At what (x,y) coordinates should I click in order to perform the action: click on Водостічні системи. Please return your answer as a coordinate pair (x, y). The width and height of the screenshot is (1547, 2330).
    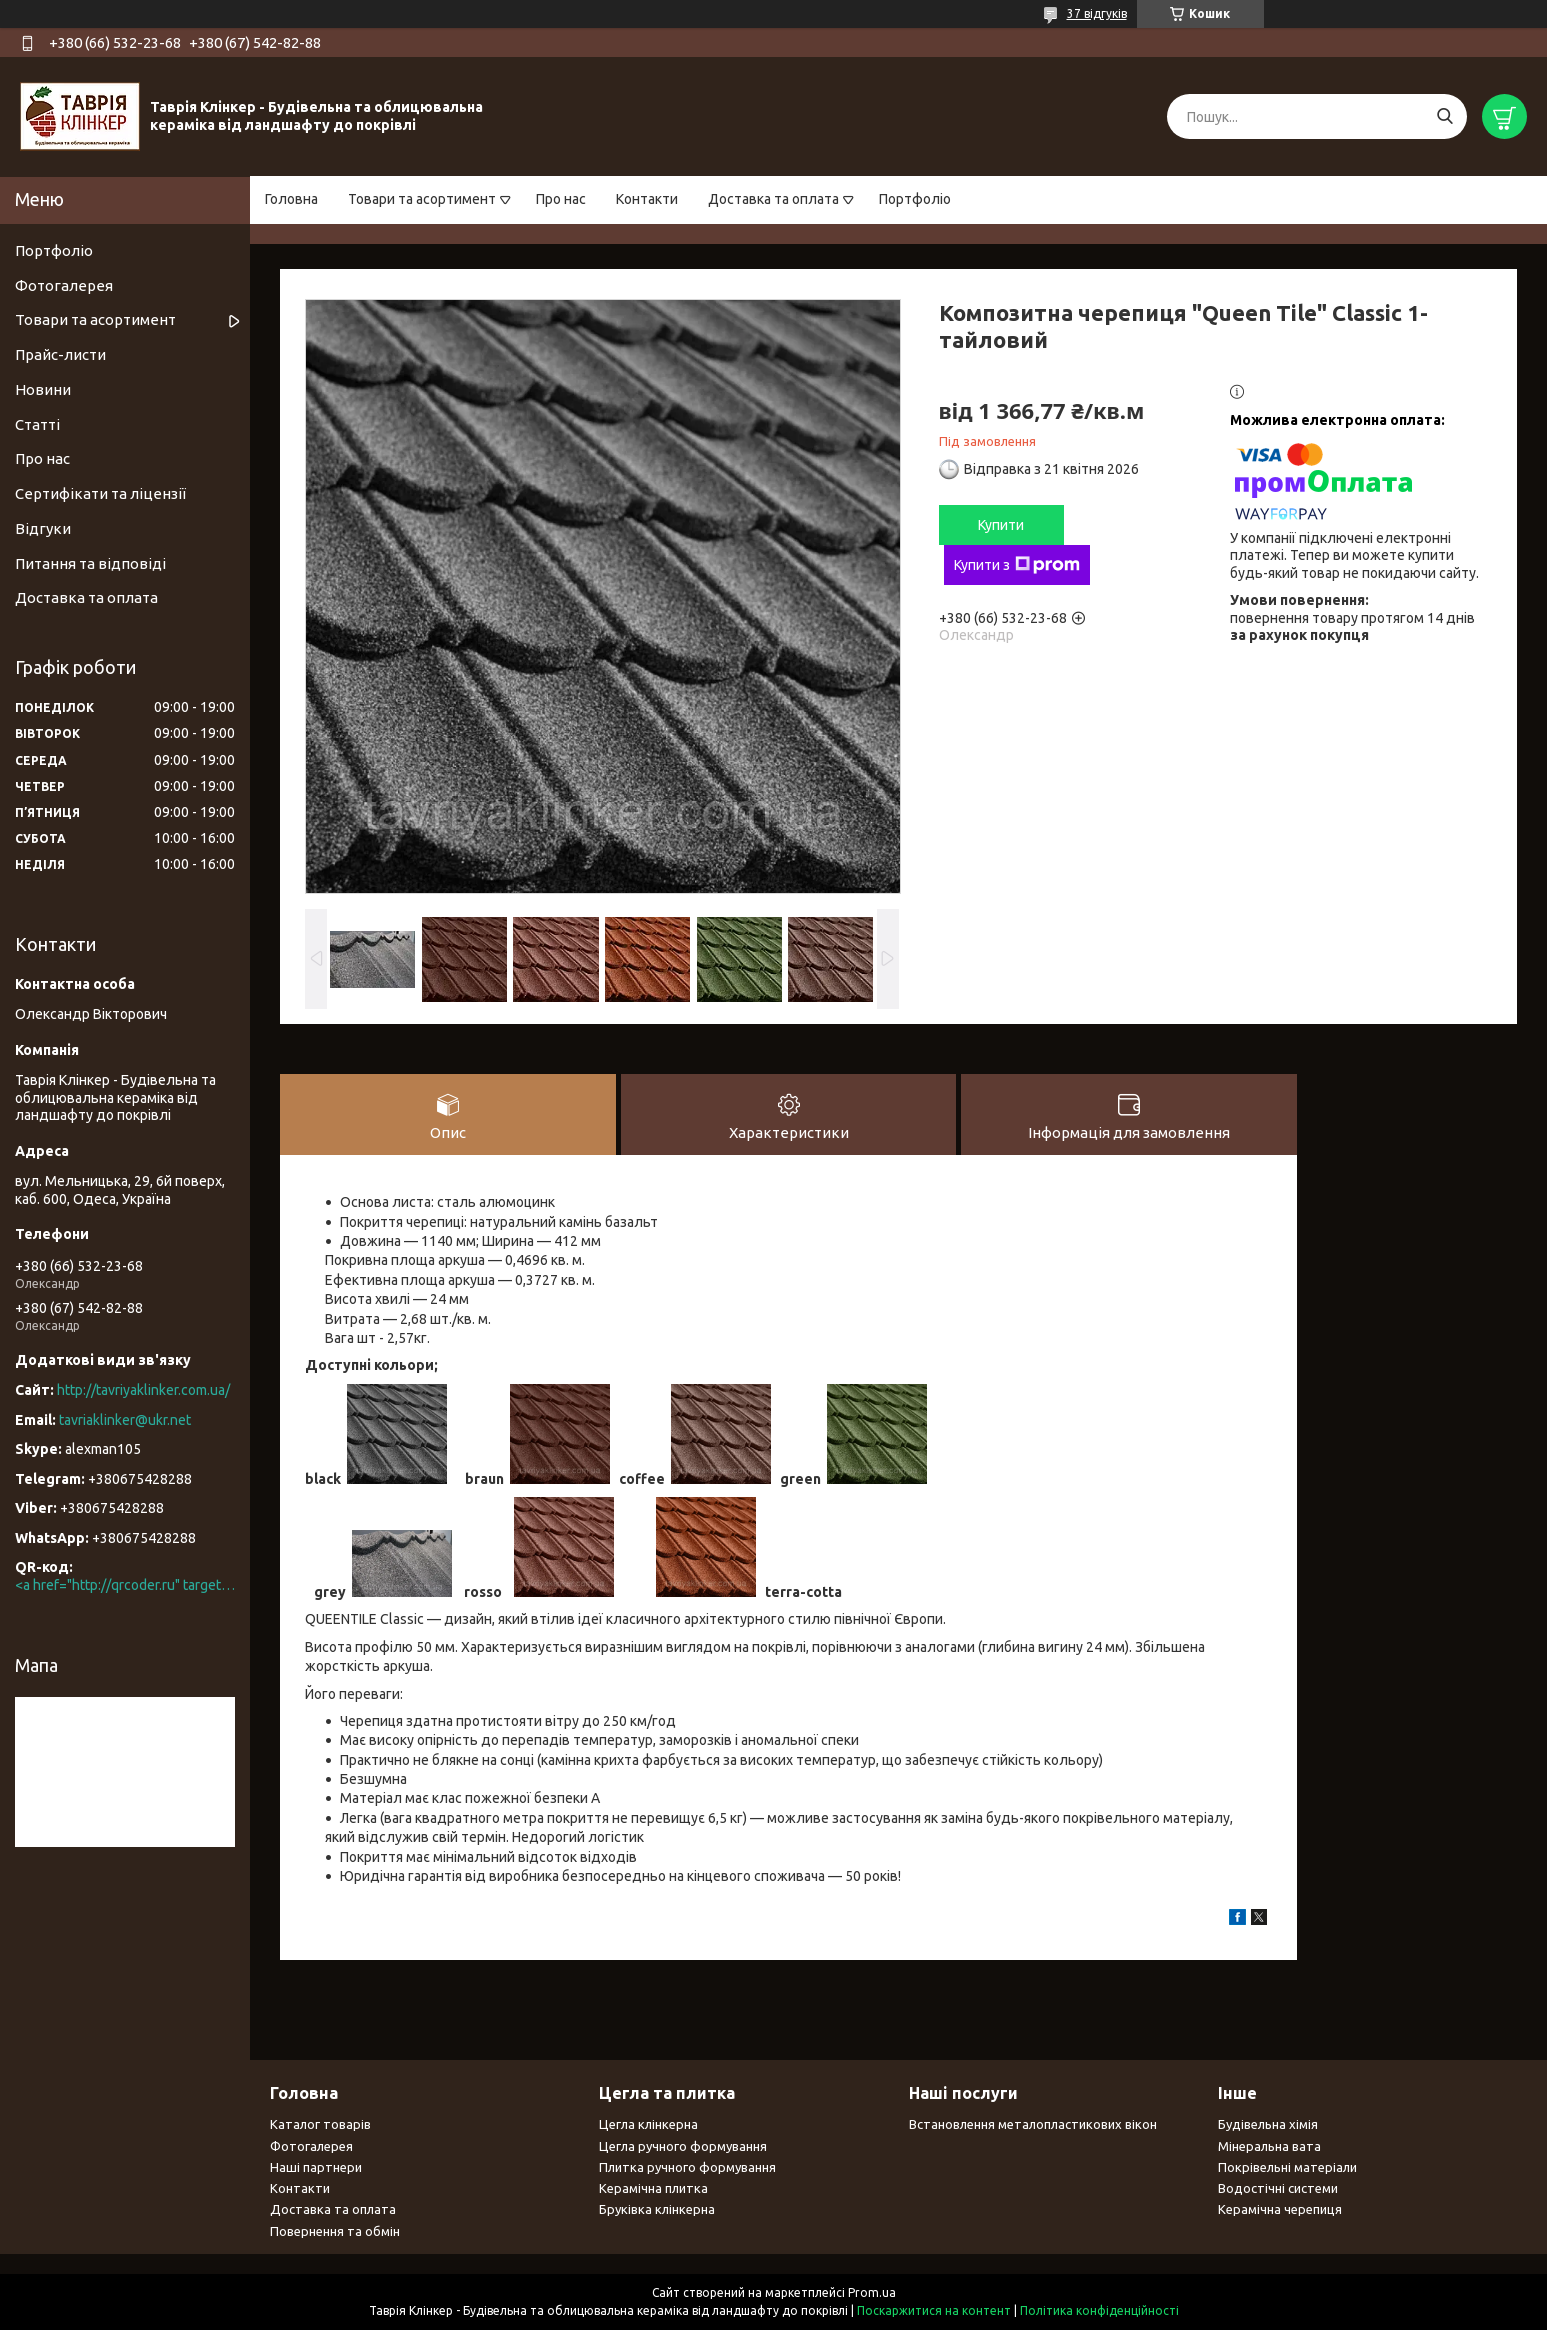
    Looking at the image, I should click on (1278, 2189).